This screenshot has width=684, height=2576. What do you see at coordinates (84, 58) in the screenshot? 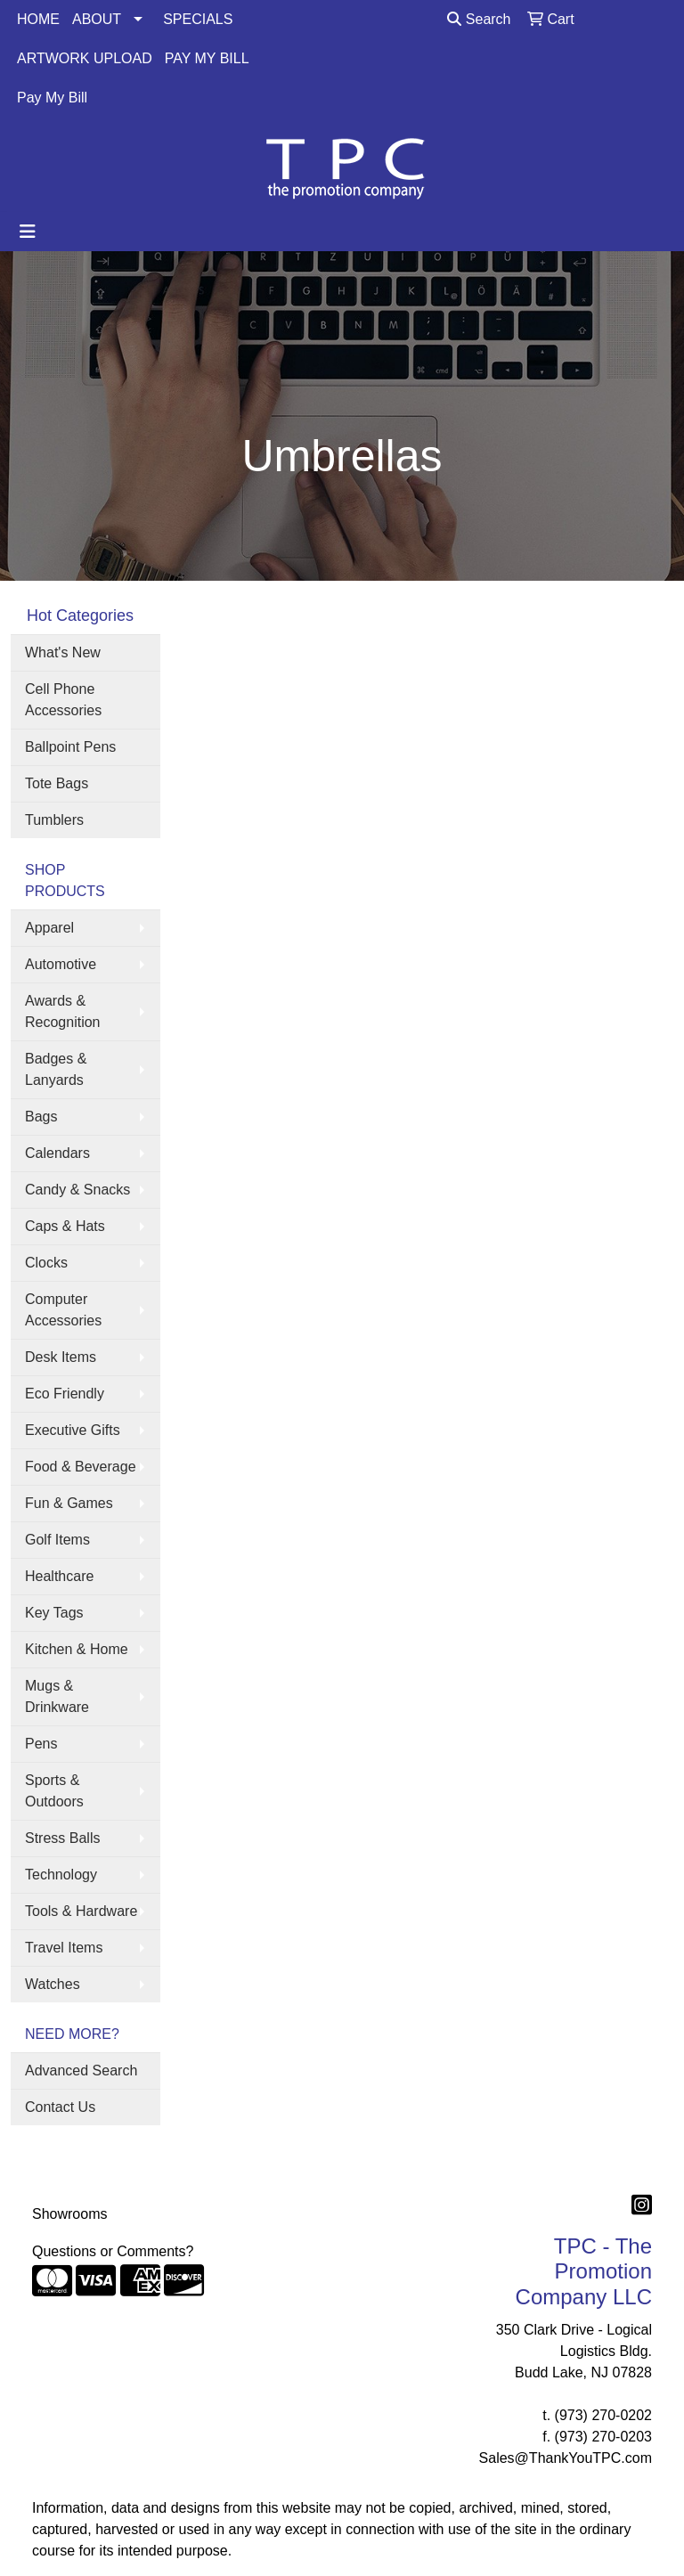
I see `ARTWORK UPLOAD` at bounding box center [84, 58].